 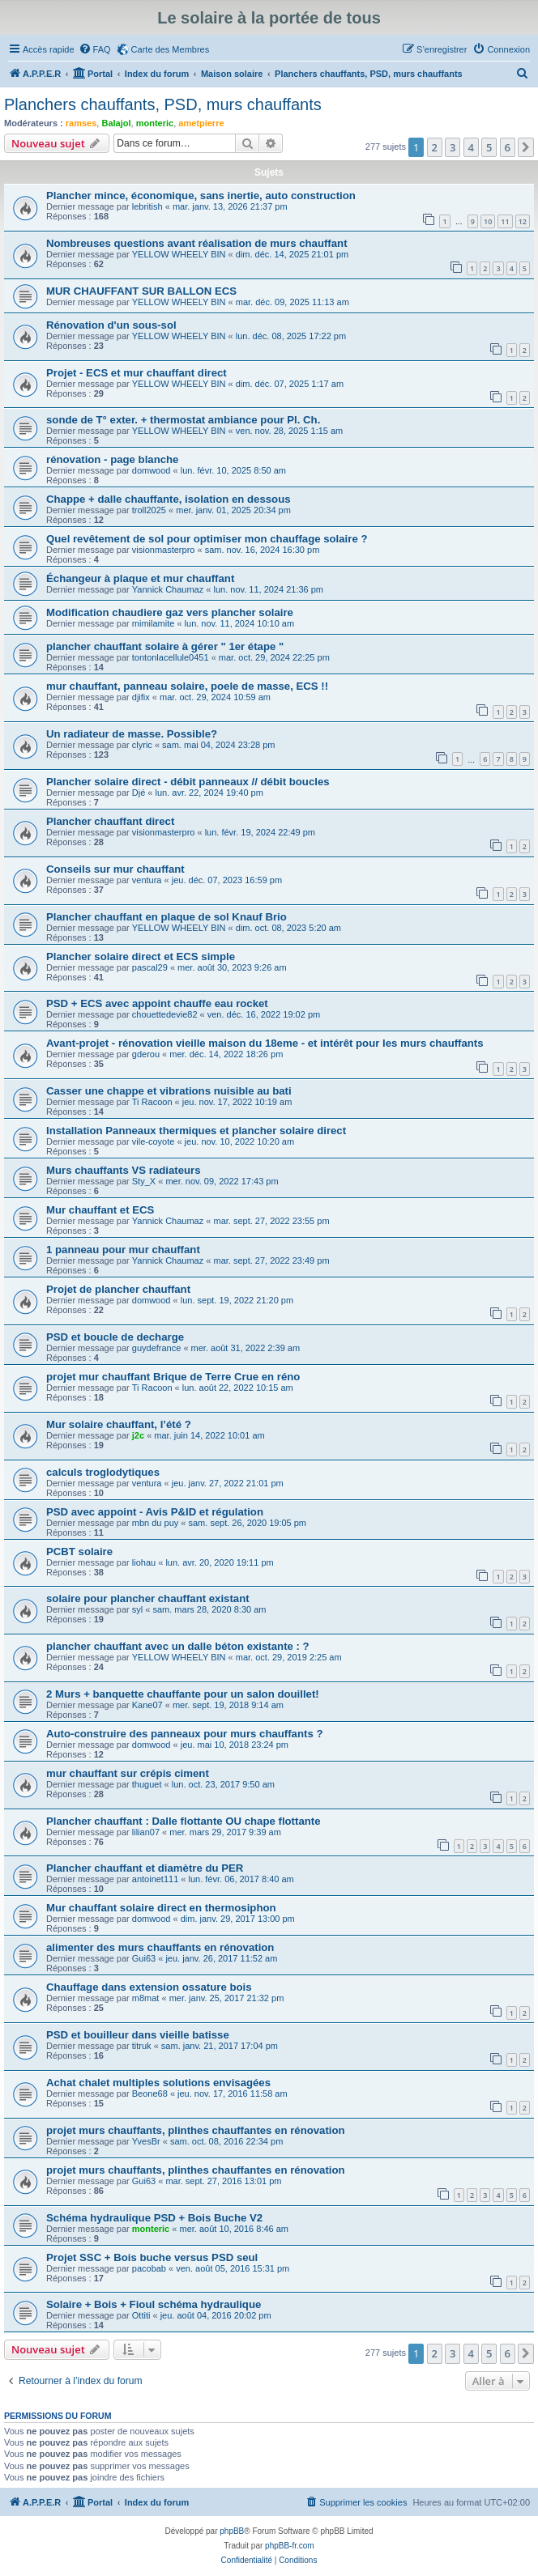 What do you see at coordinates (170, 657) in the screenshot?
I see `tontonlacellule0451` at bounding box center [170, 657].